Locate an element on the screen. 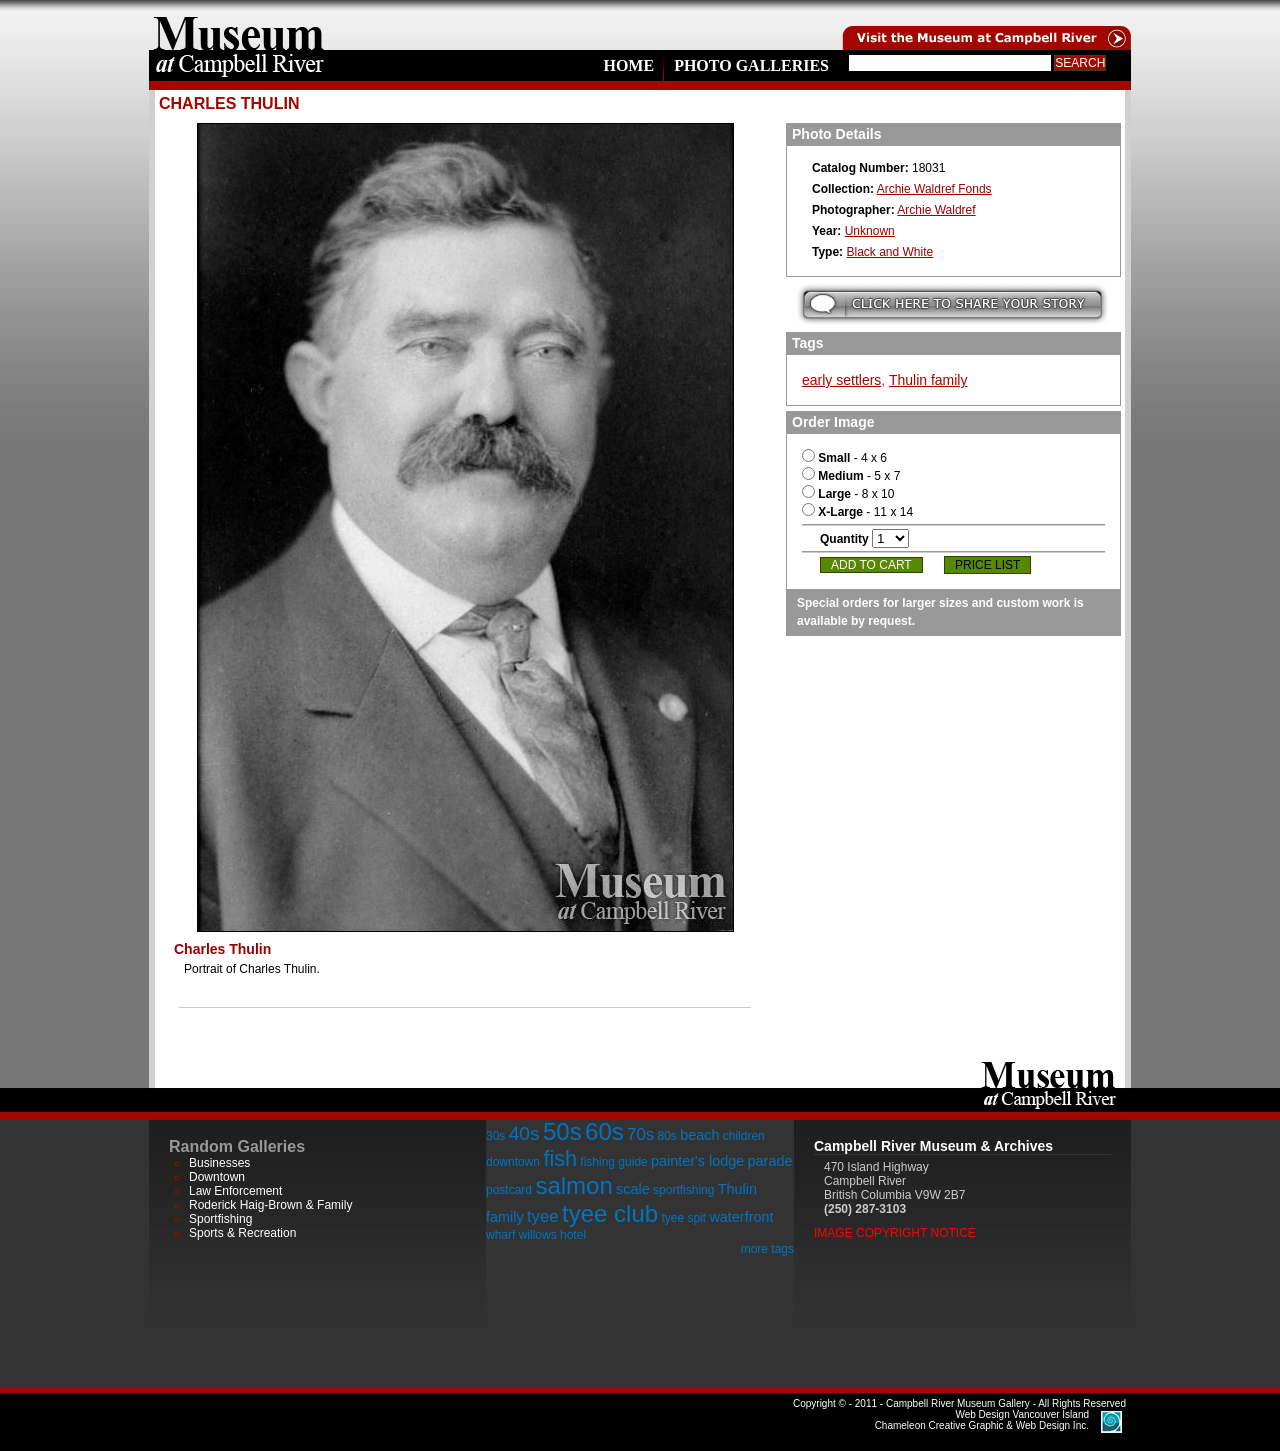 The image size is (1280, 1451). Law Enforcement is located at coordinates (235, 1191).